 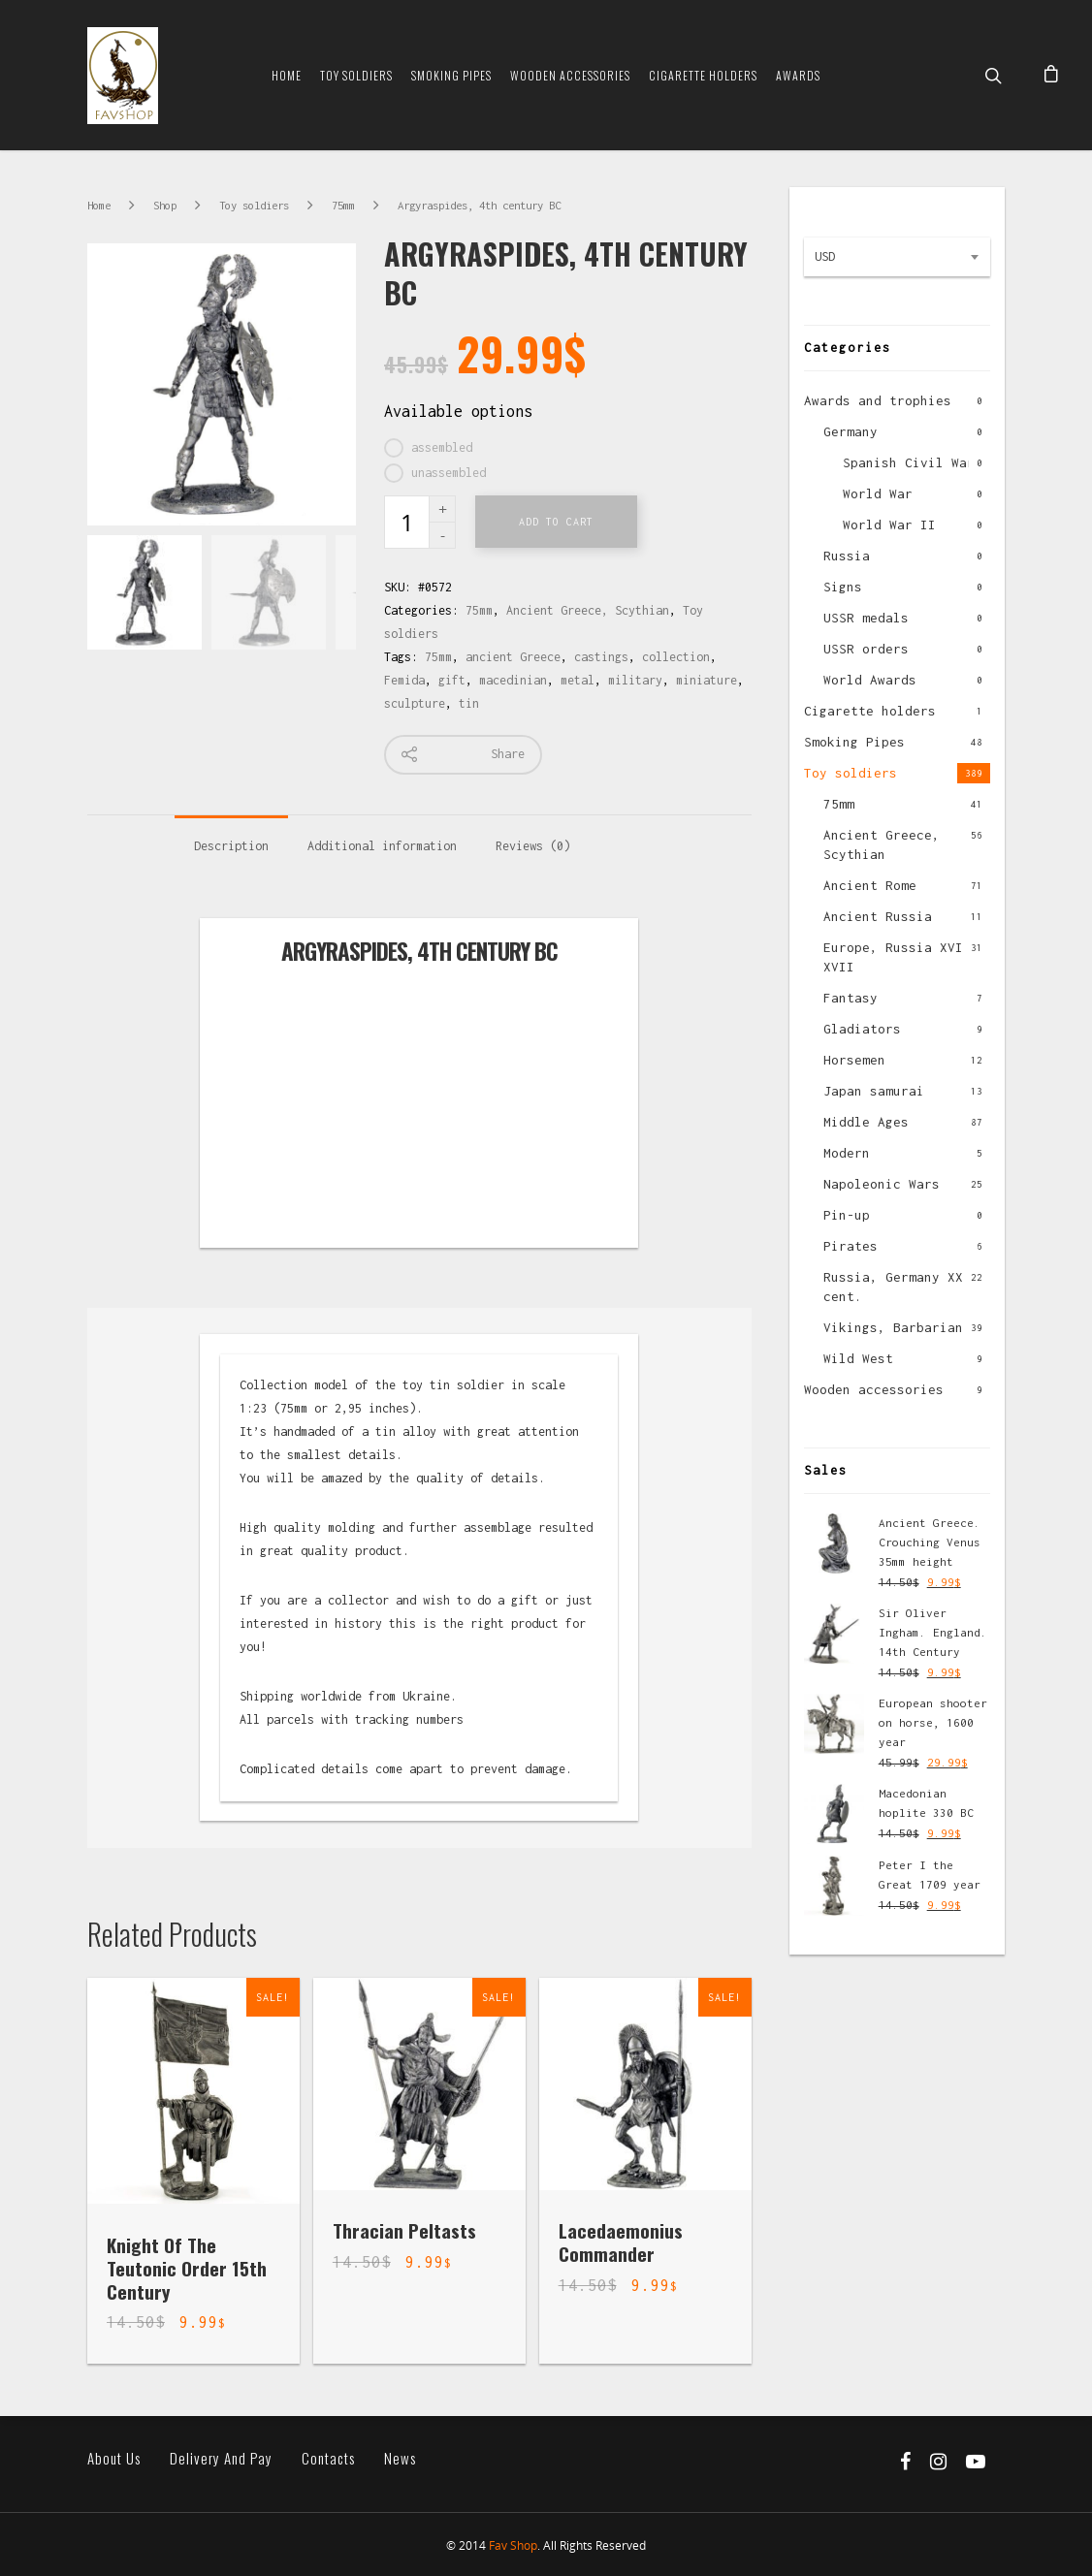 I want to click on Cigarette holders, so click(x=870, y=710).